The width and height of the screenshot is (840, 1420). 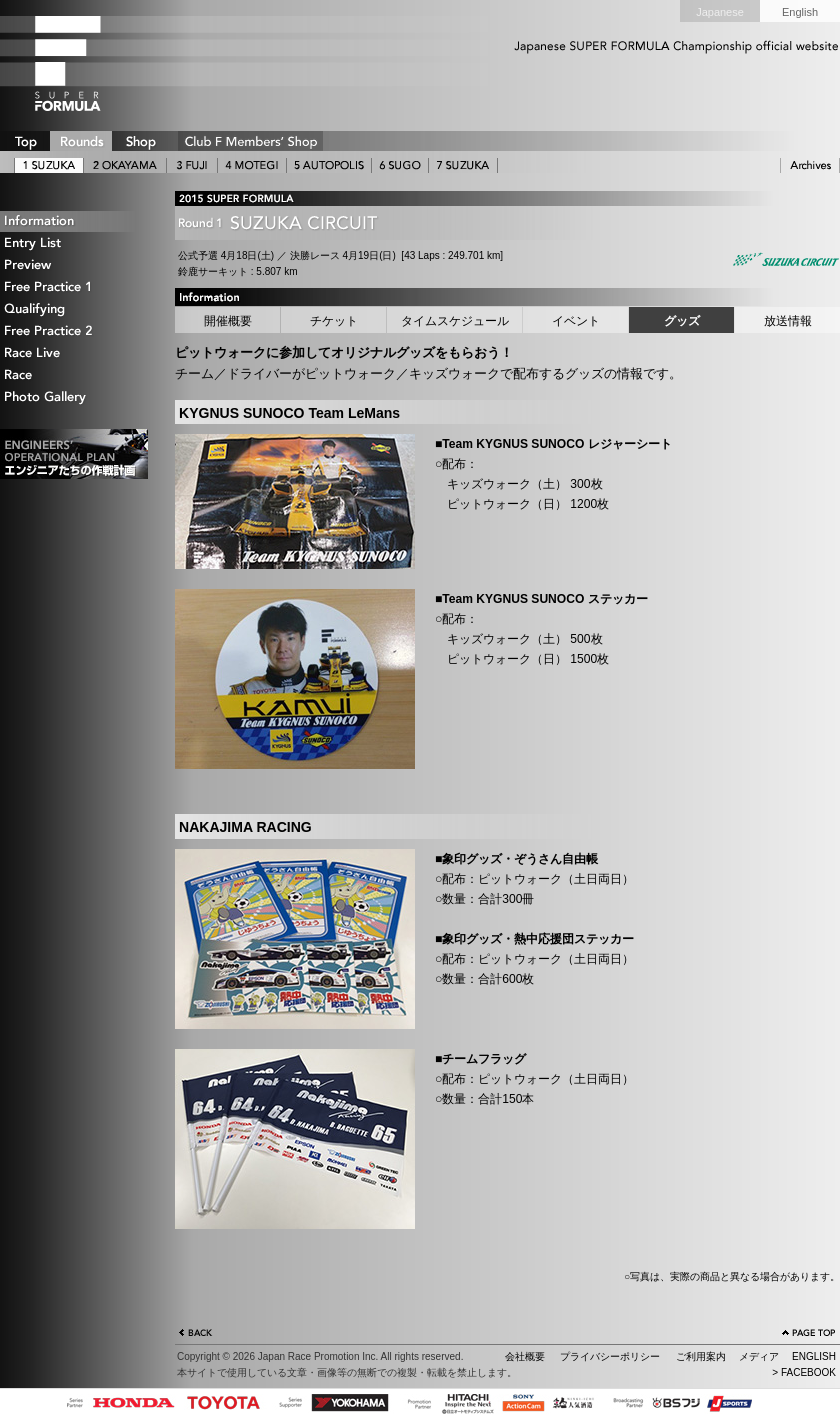 What do you see at coordinates (576, 321) in the screenshot?
I see `イベント` at bounding box center [576, 321].